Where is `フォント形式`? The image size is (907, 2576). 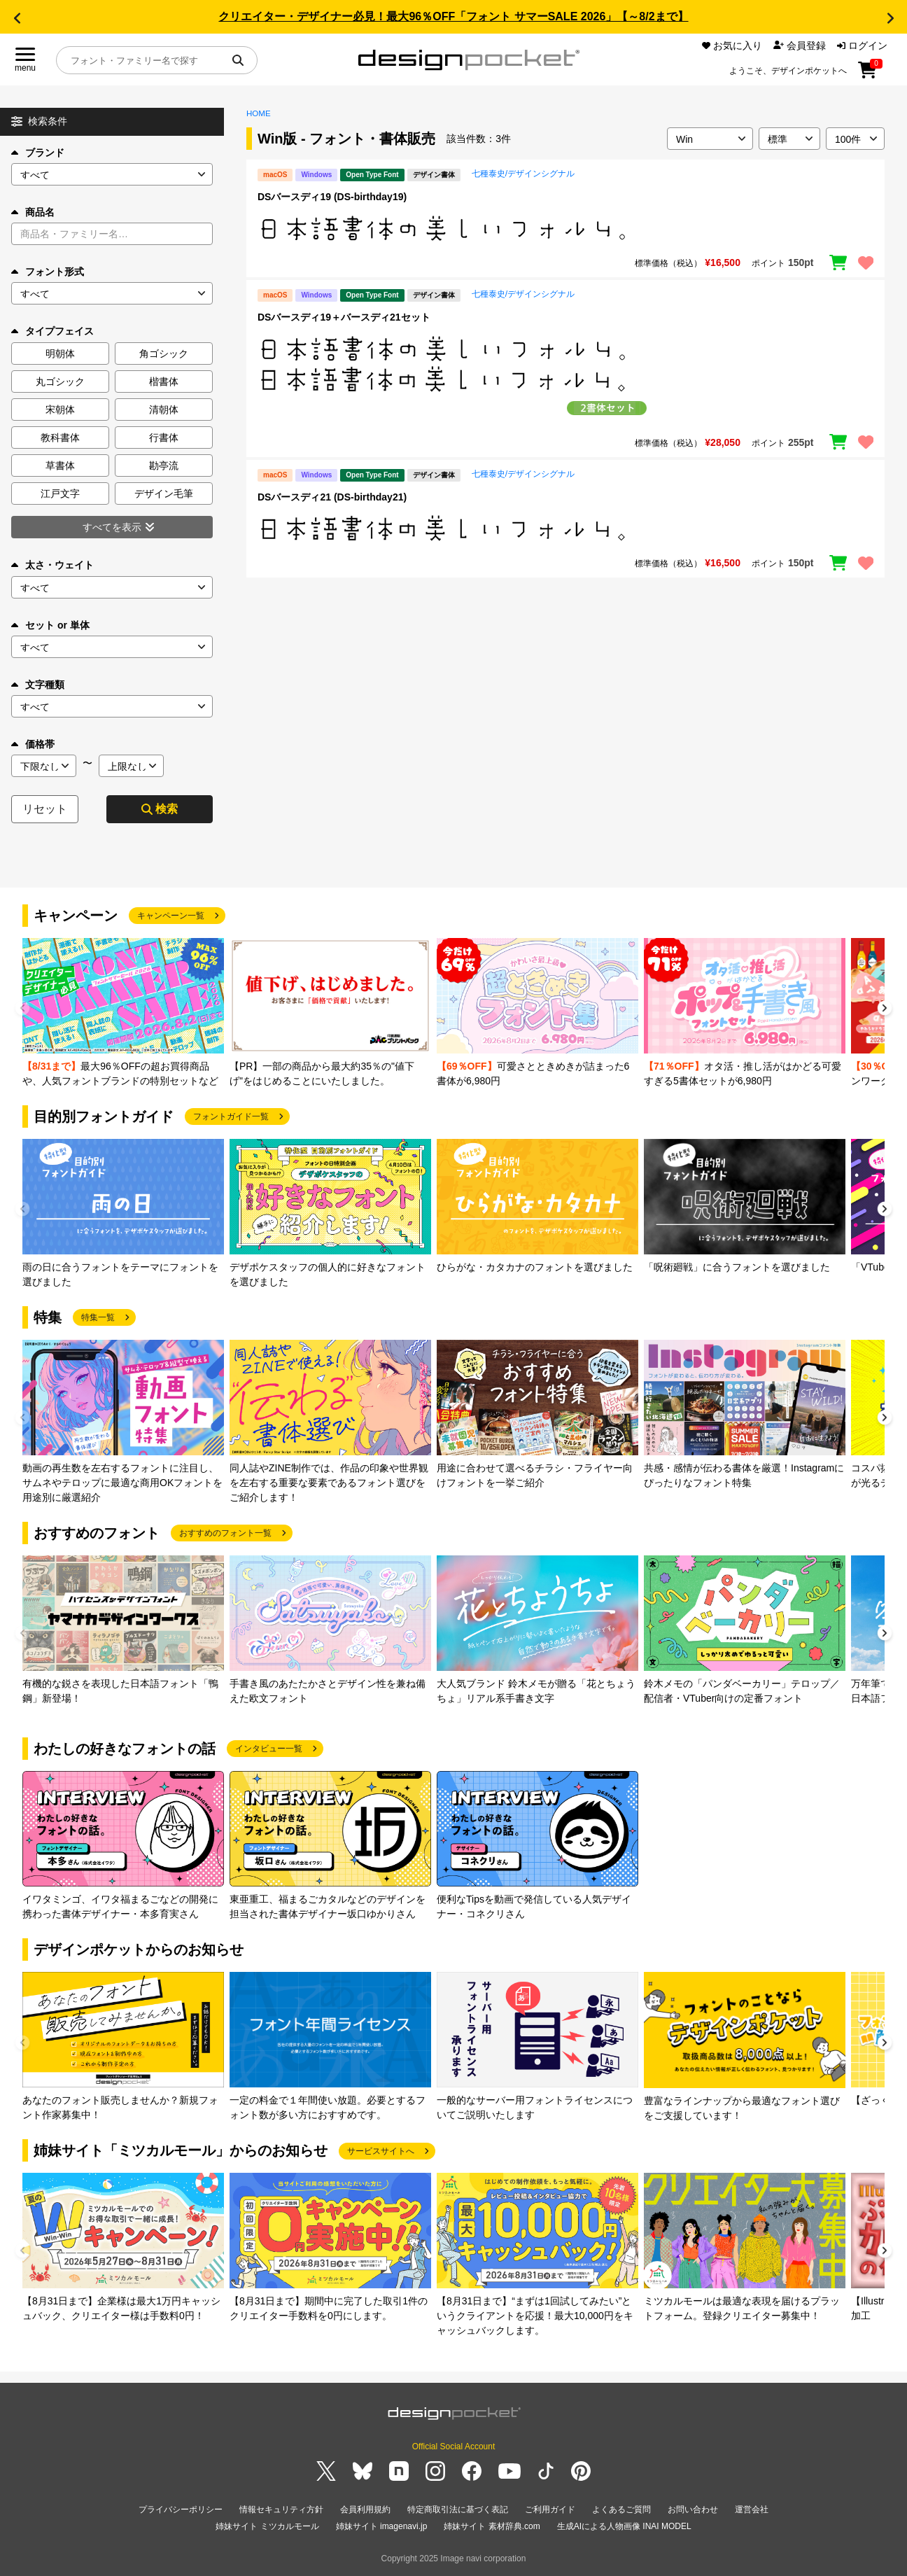 フォント形式 is located at coordinates (47, 271).